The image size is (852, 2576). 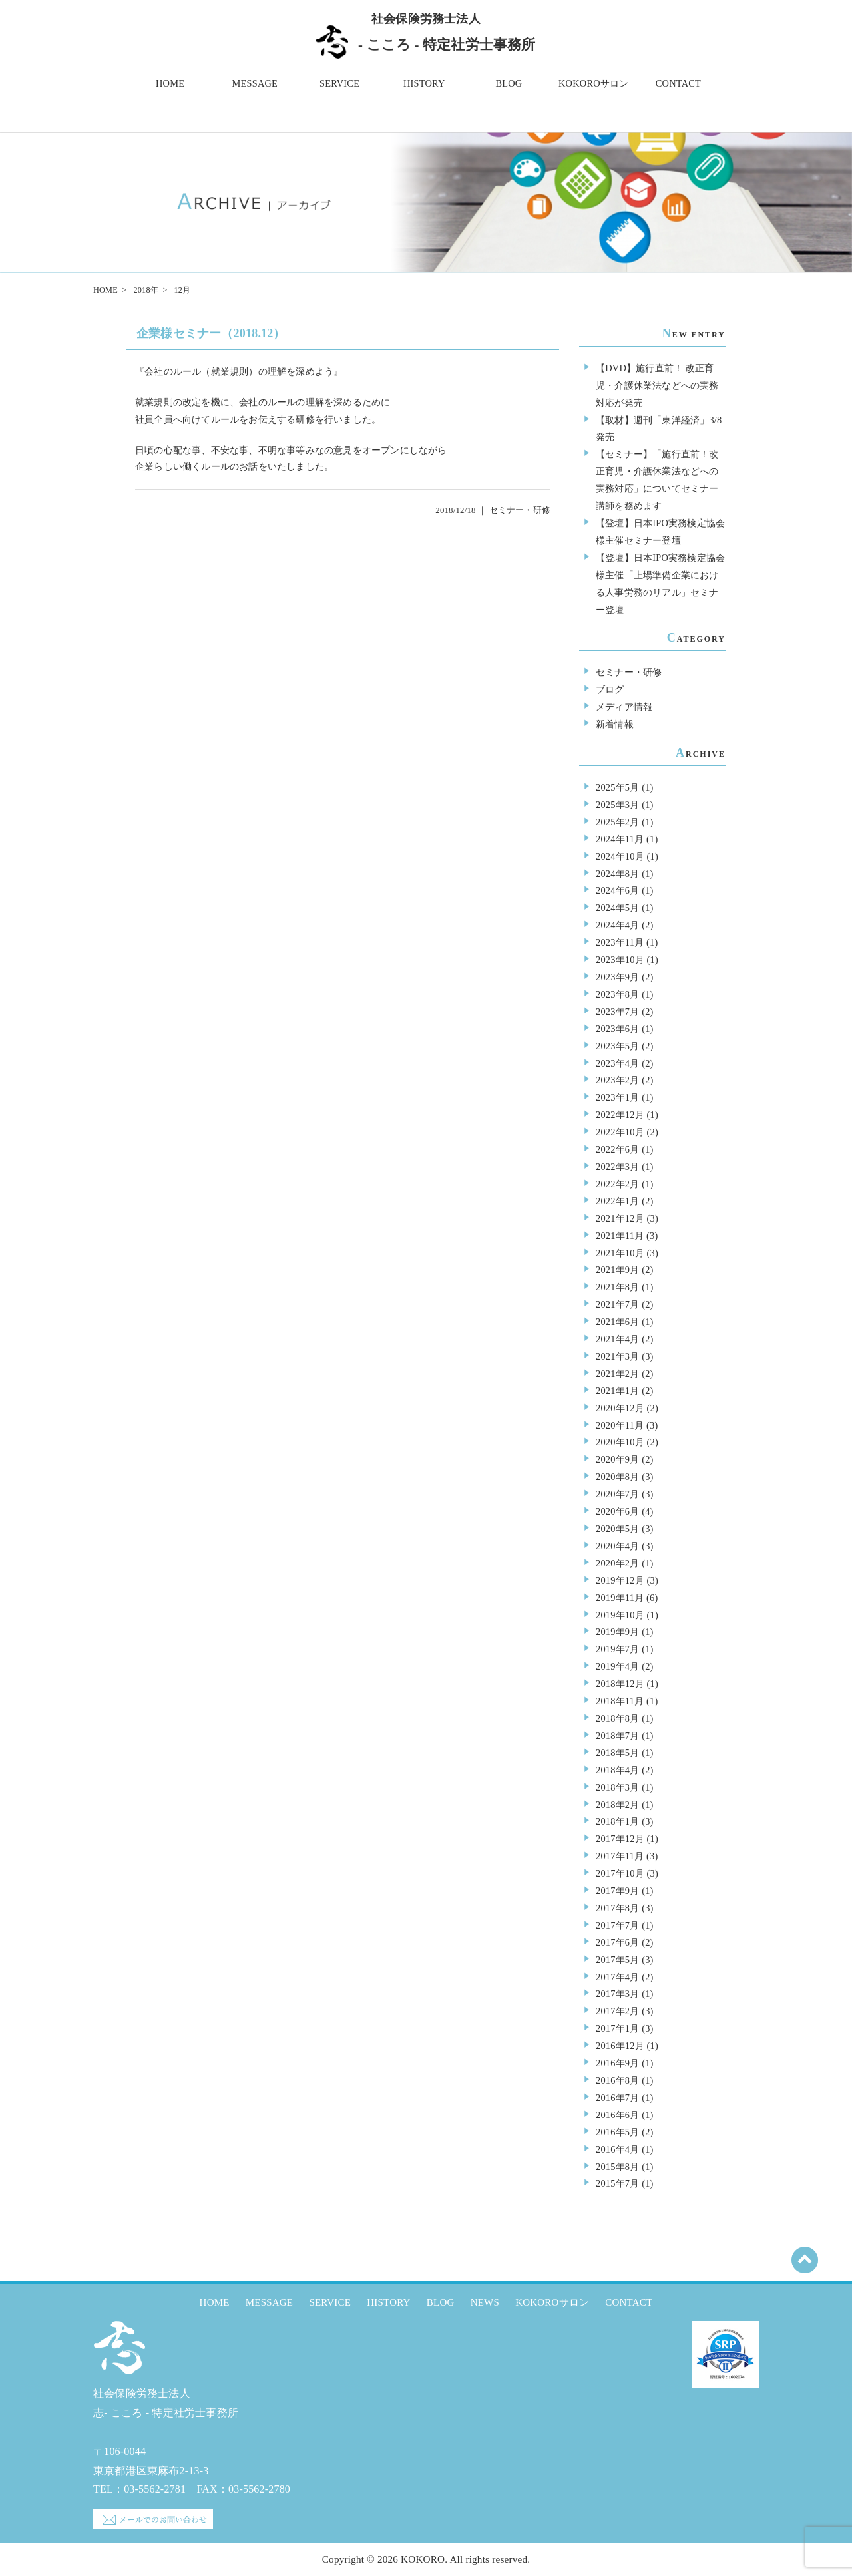 What do you see at coordinates (620, 1580) in the screenshot?
I see `2019年12月` at bounding box center [620, 1580].